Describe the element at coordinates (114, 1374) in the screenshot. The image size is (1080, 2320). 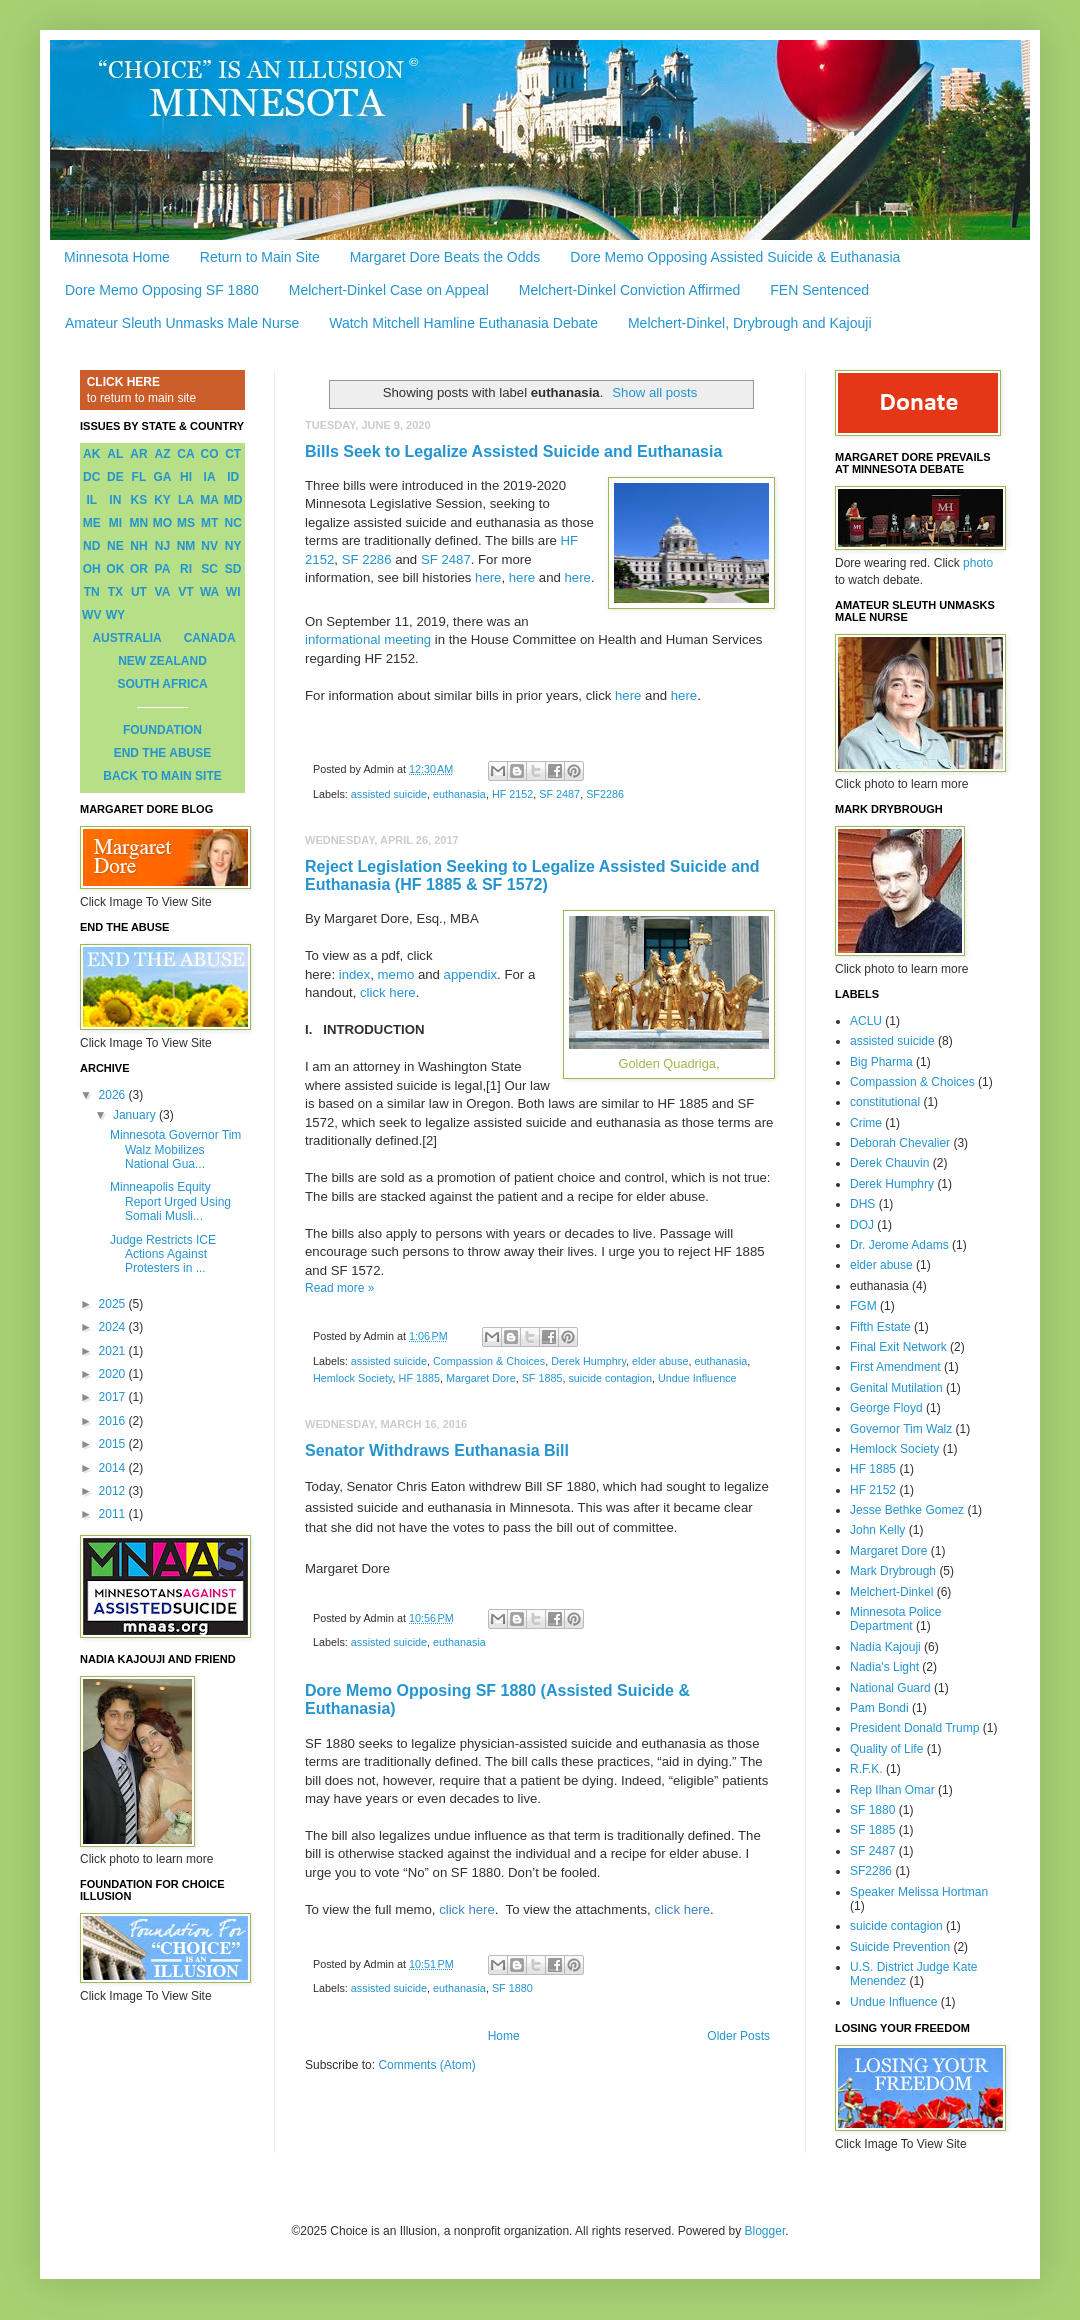
I see `2020` at that location.